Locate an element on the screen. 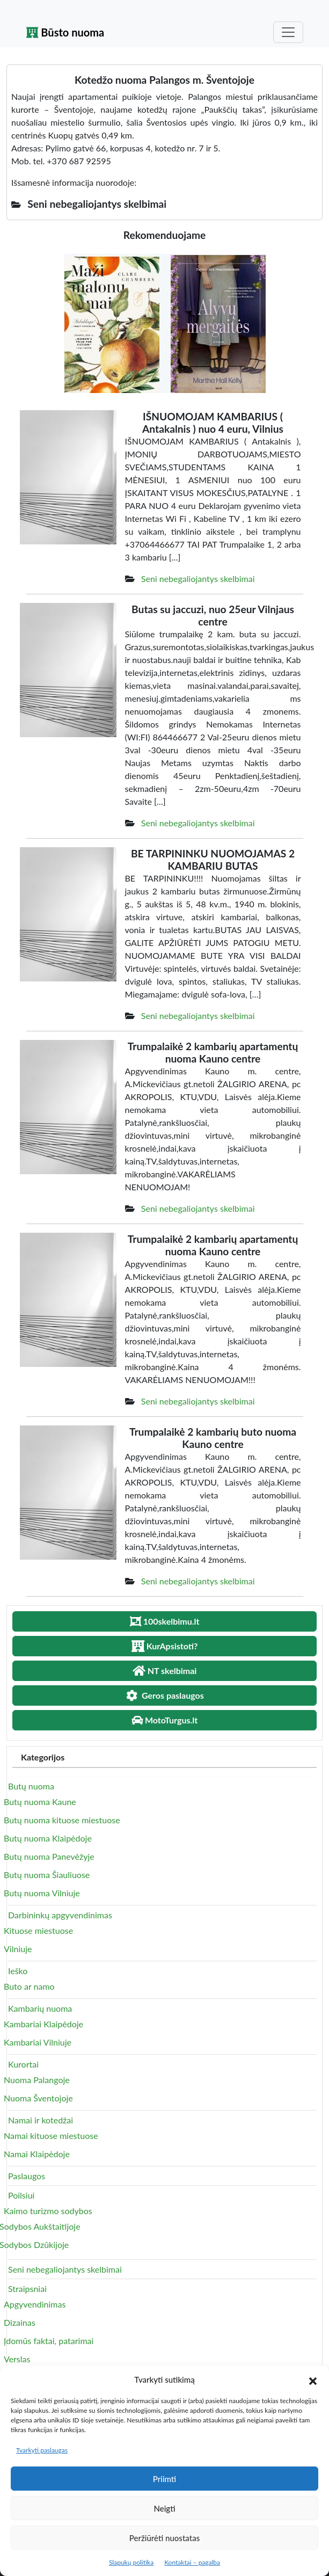 This screenshot has height=2576, width=329. Butų nuoma is located at coordinates (31, 1786).